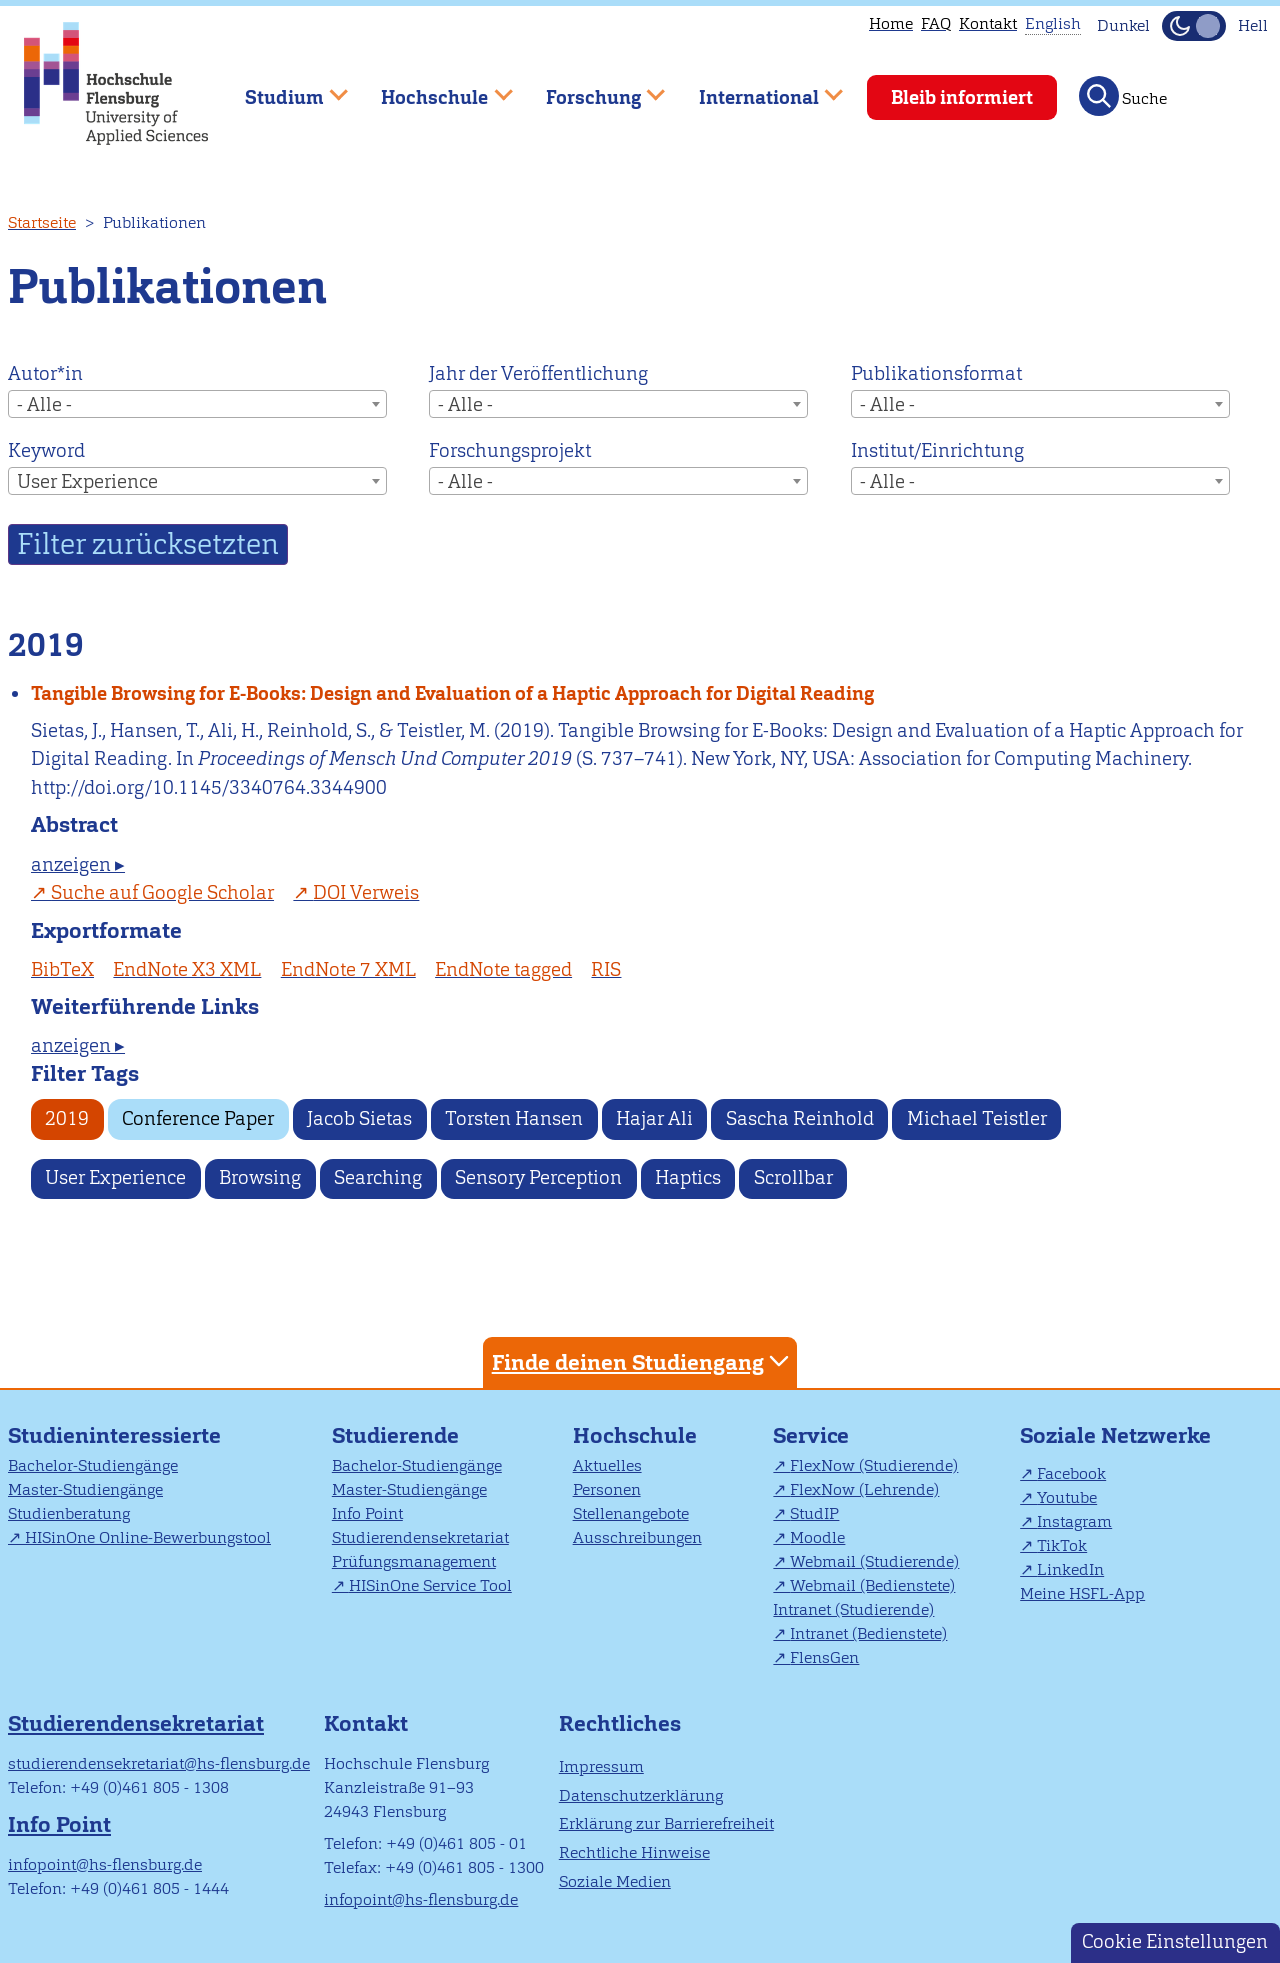 This screenshot has height=1963, width=1280. What do you see at coordinates (348, 969) in the screenshot?
I see `EndNote 7 XML` at bounding box center [348, 969].